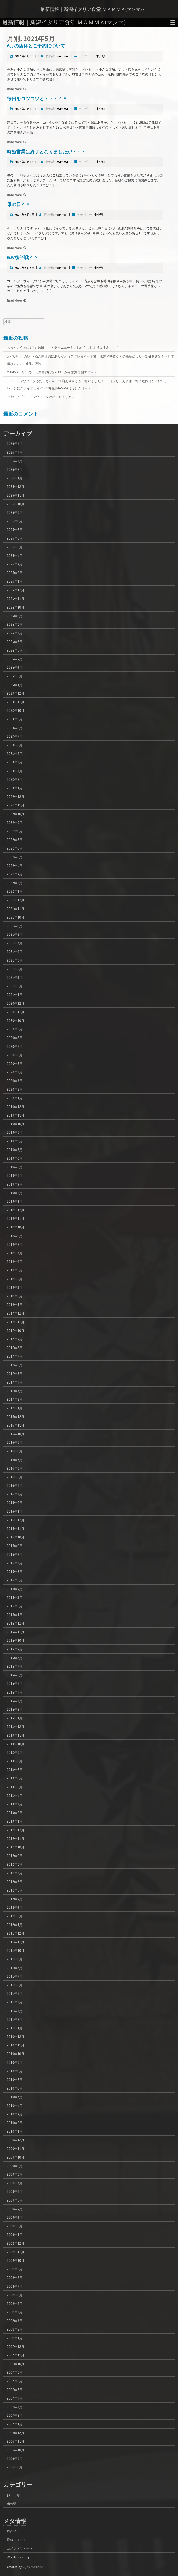 The width and height of the screenshot is (178, 2576). Describe the element at coordinates (14, 2002) in the screenshot. I see `2011年4月` at that location.